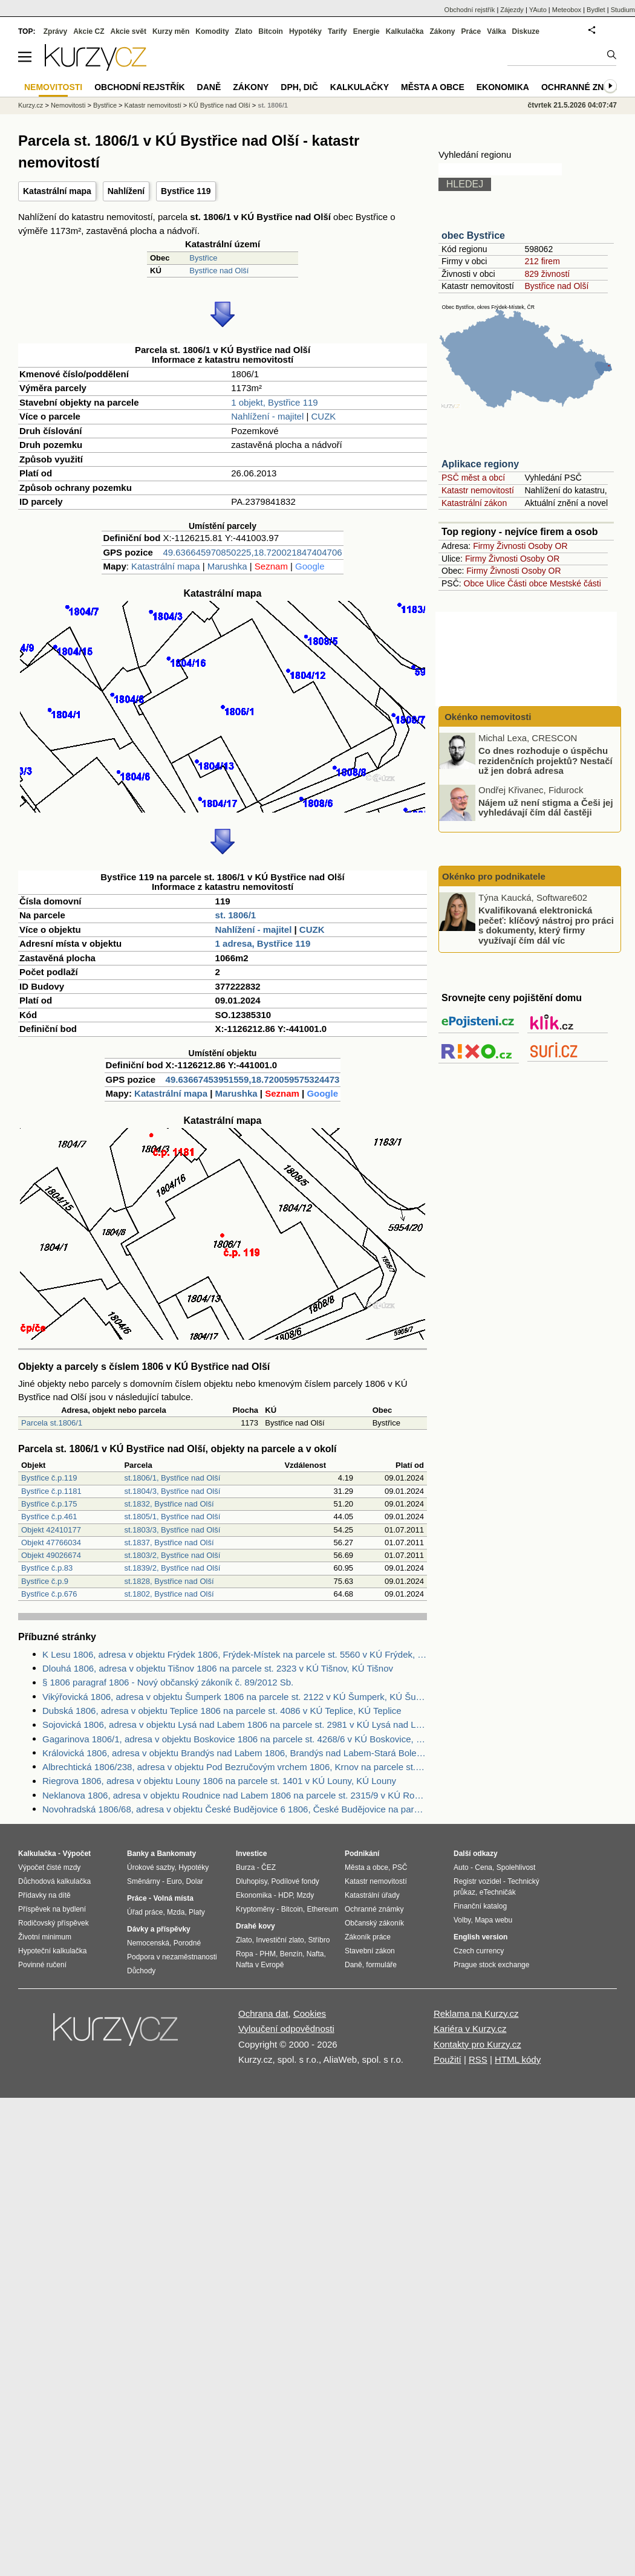 The height and width of the screenshot is (2576, 635). What do you see at coordinates (493, 1920) in the screenshot?
I see `Mapa webu` at bounding box center [493, 1920].